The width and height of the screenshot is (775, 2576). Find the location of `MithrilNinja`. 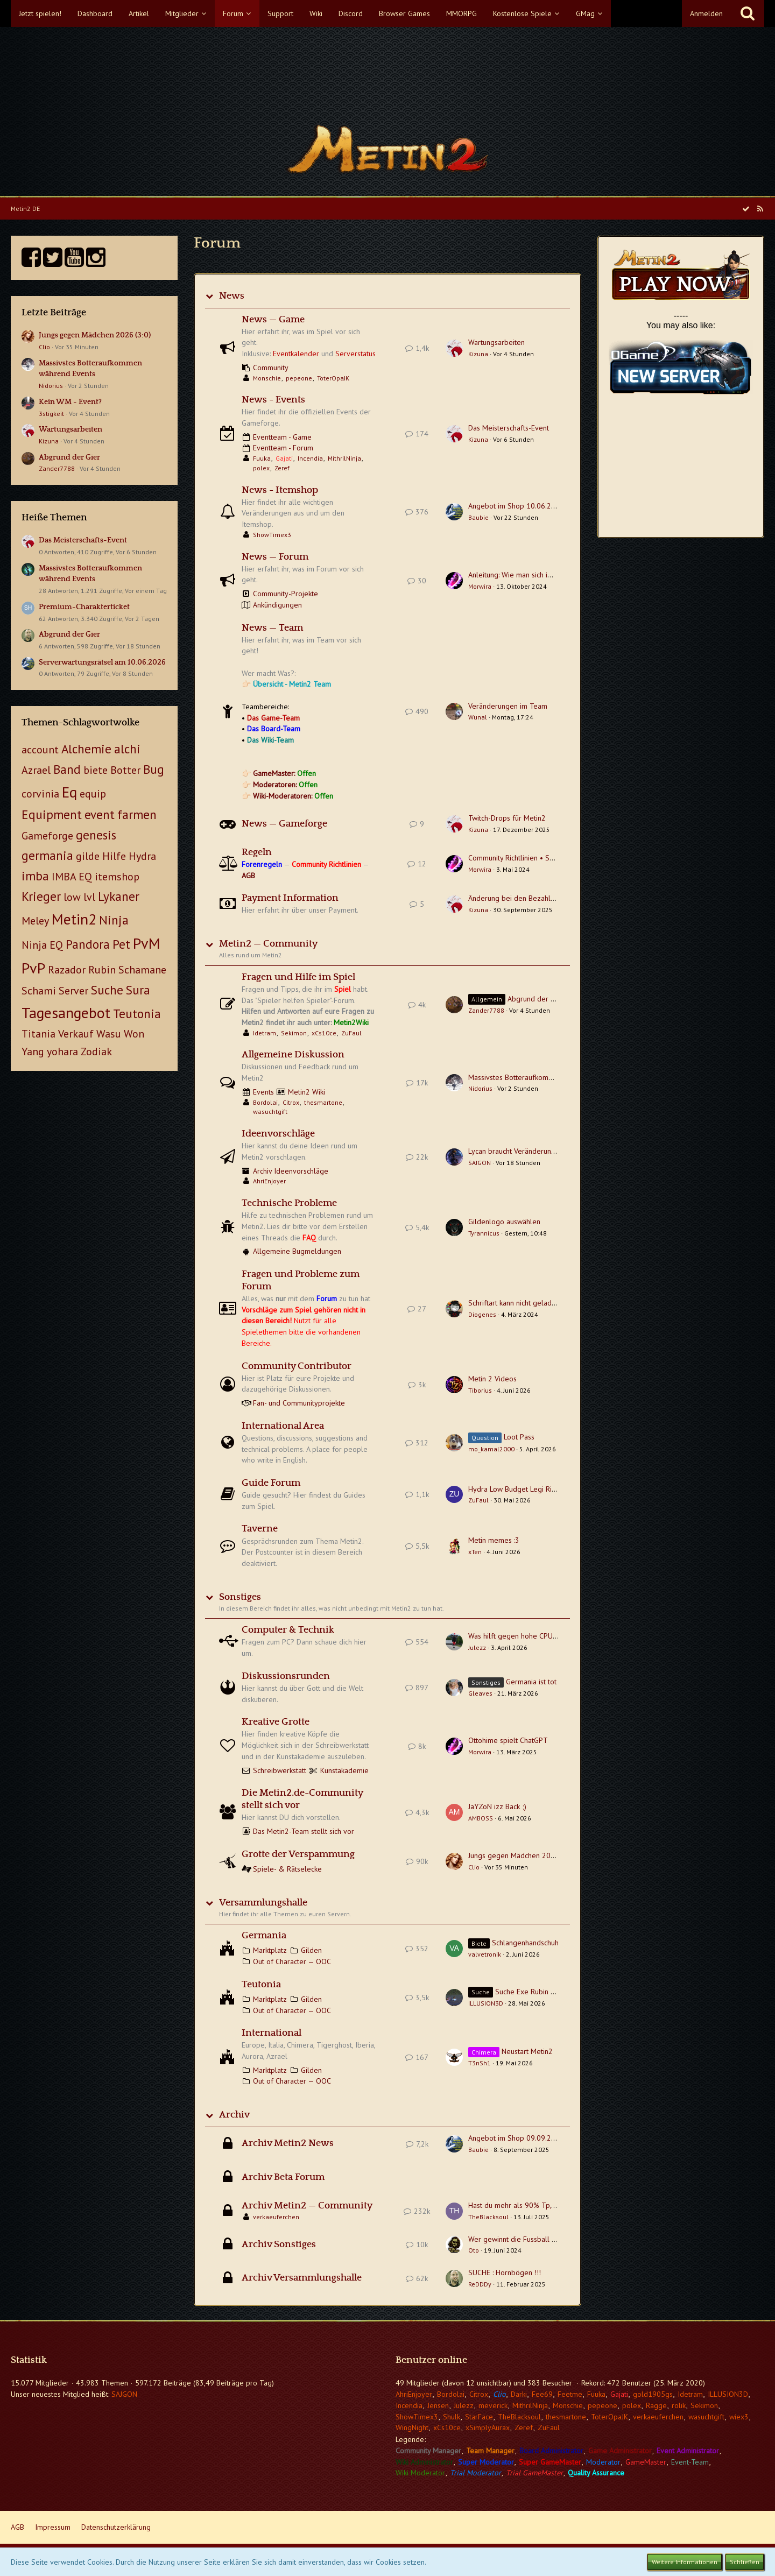

MithrilNinja is located at coordinates (344, 458).